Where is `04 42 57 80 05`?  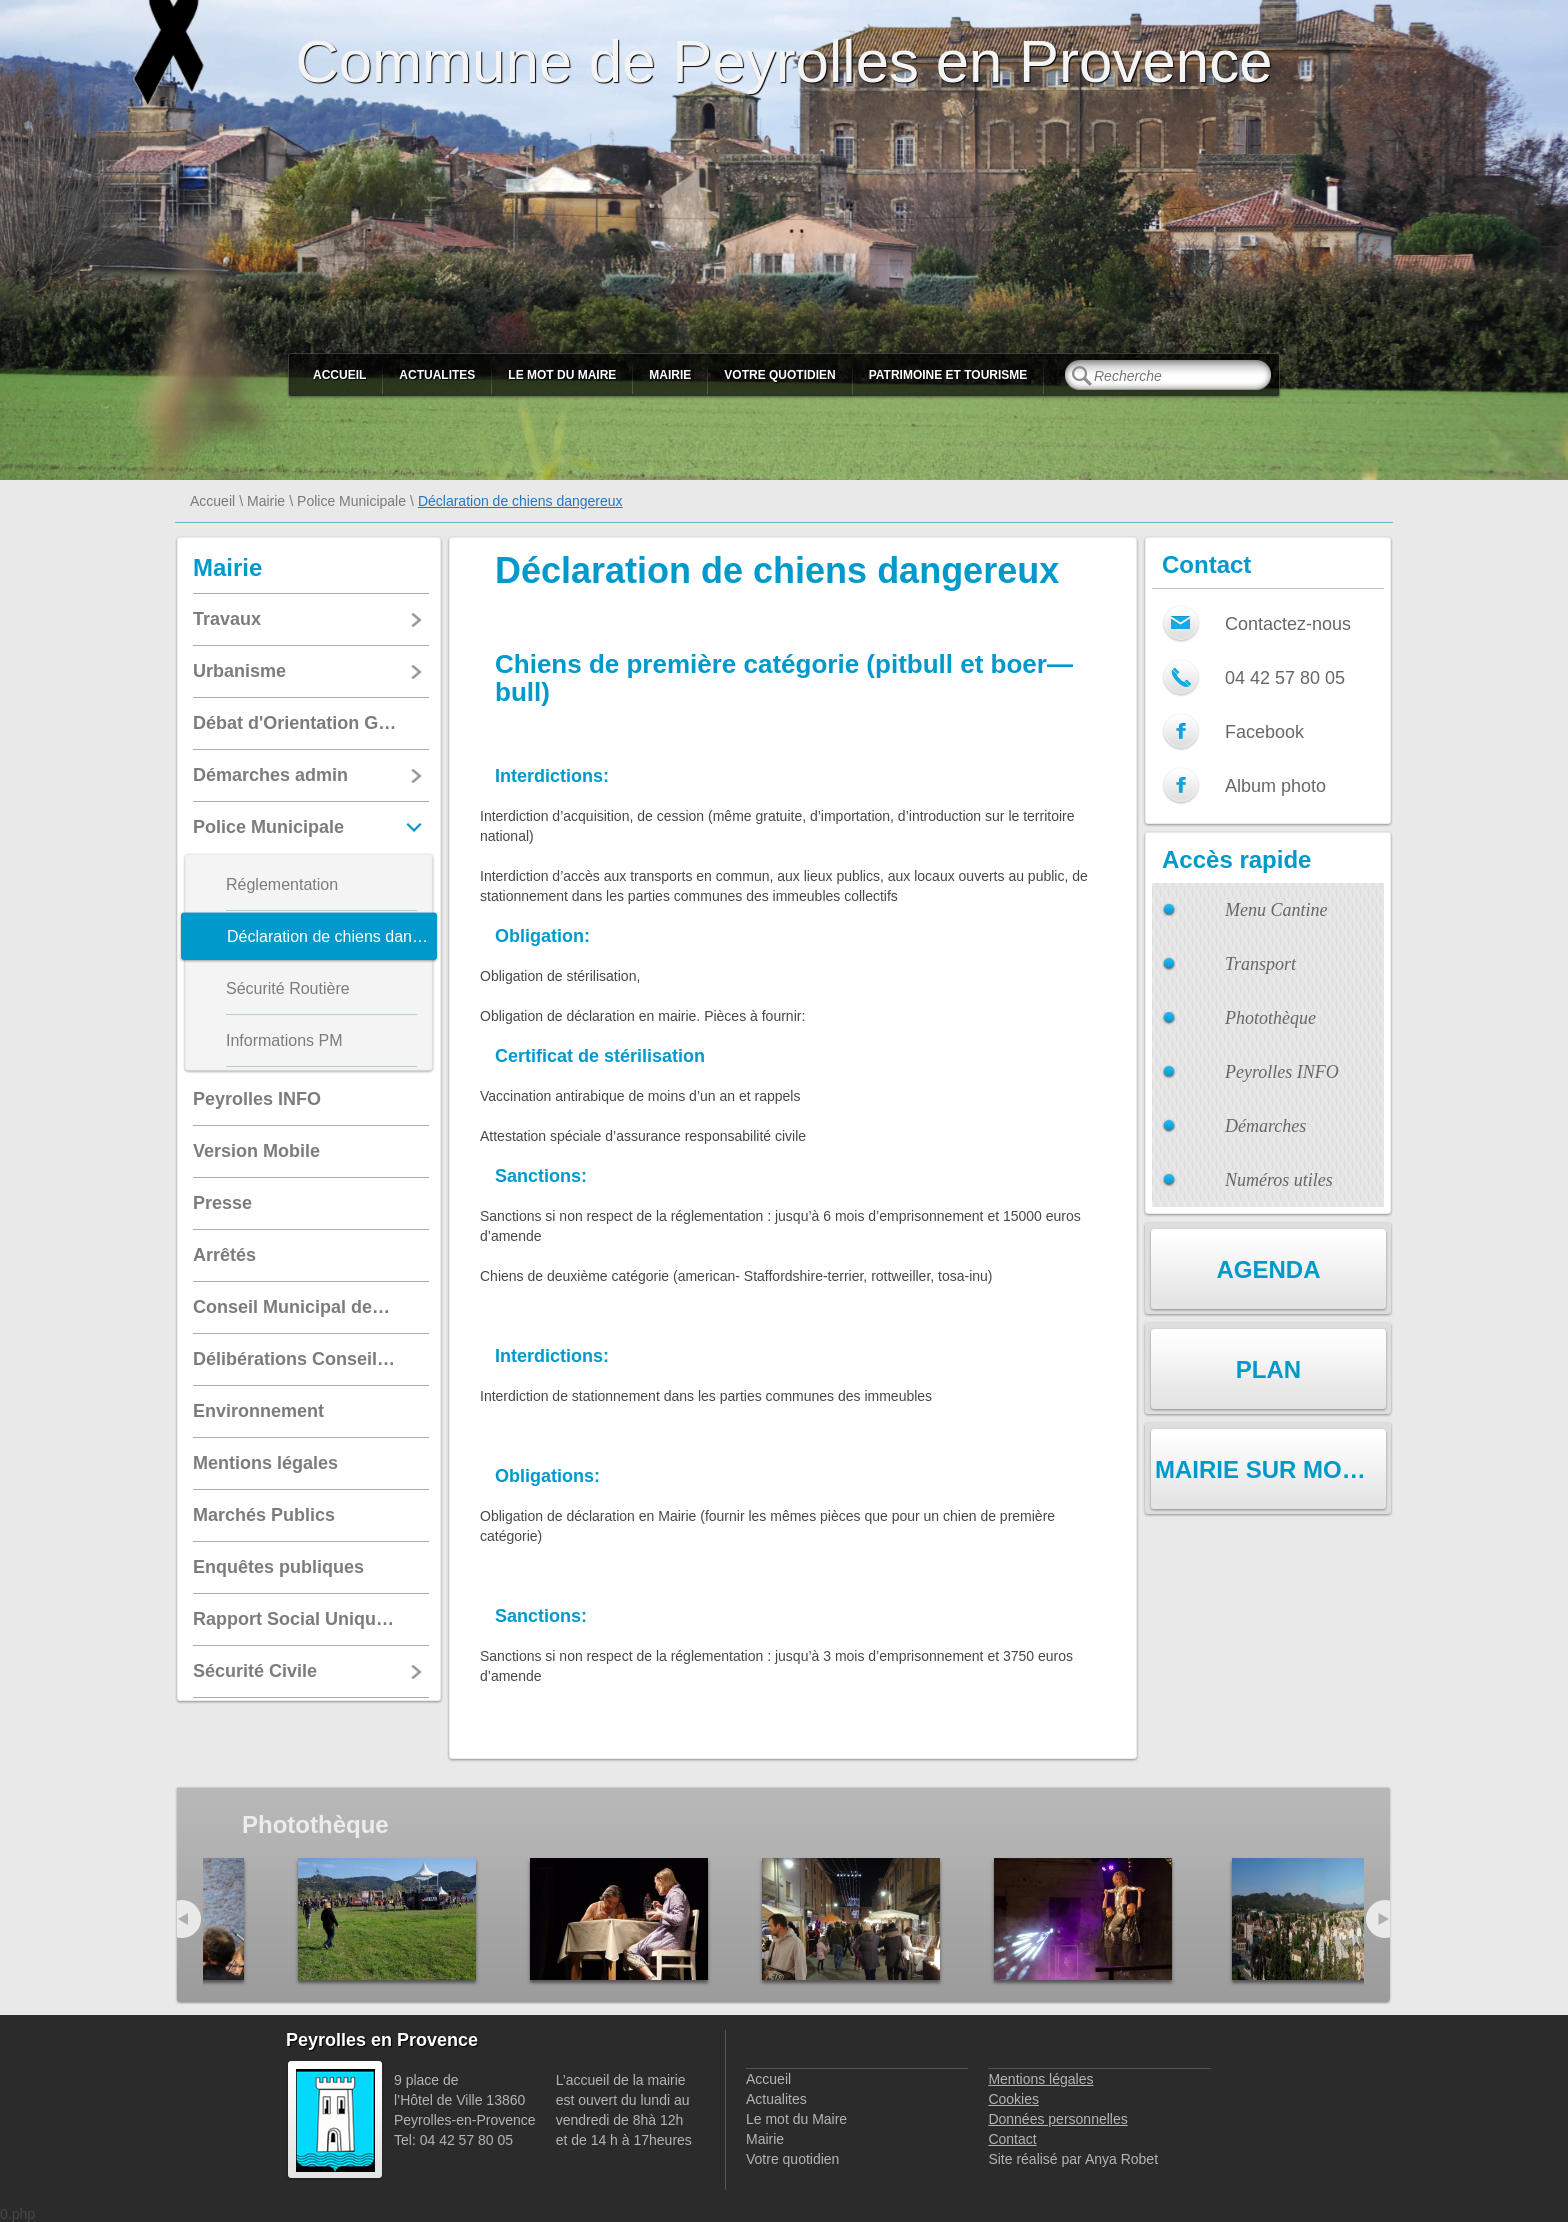
04 42 57 80 05 is located at coordinates (1285, 678).